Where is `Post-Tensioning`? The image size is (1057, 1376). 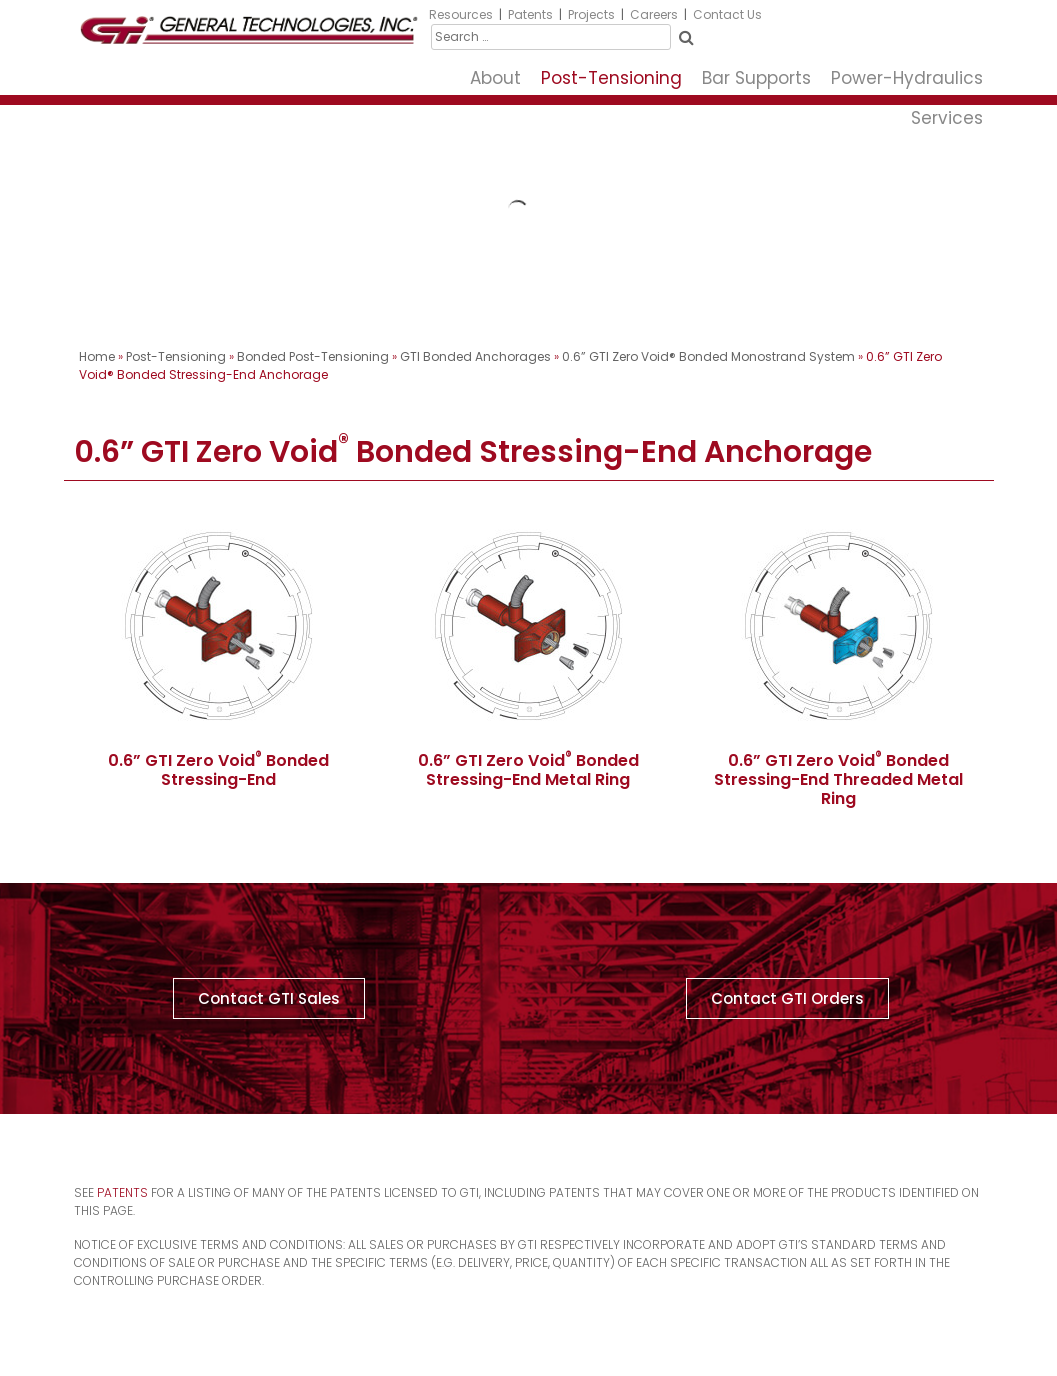 Post-Tensioning is located at coordinates (611, 78).